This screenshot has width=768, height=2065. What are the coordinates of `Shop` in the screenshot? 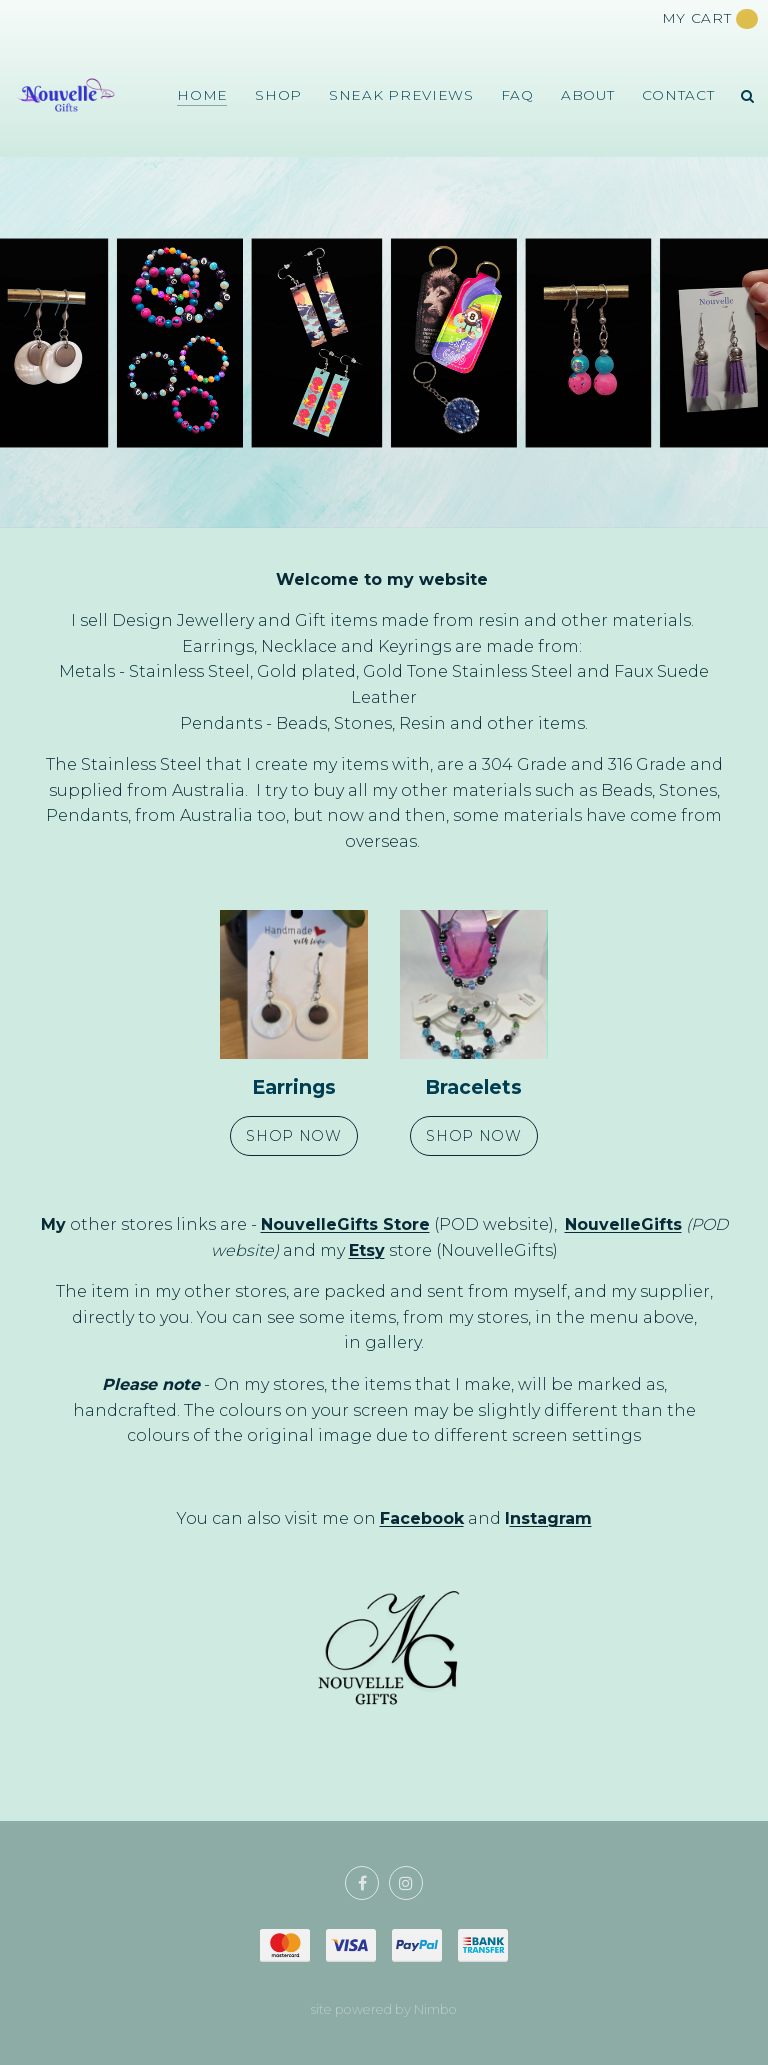 It's located at (278, 95).